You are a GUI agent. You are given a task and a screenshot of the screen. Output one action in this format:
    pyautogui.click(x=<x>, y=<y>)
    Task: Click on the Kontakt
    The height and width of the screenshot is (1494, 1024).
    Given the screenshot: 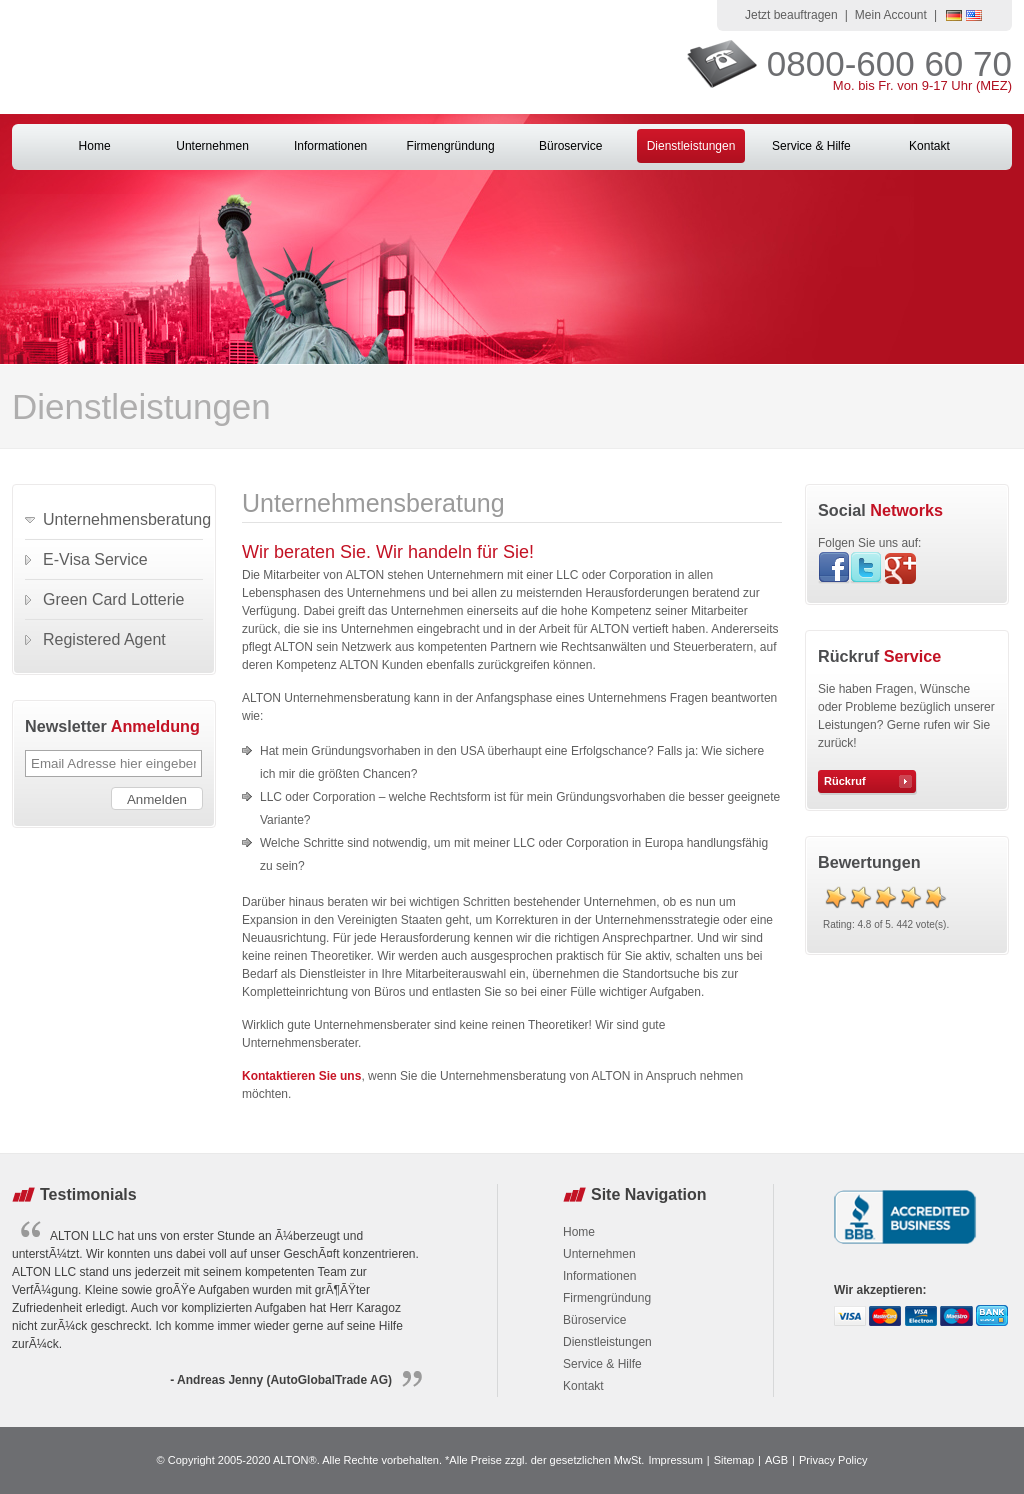 What is the action you would take?
    pyautogui.click(x=929, y=146)
    